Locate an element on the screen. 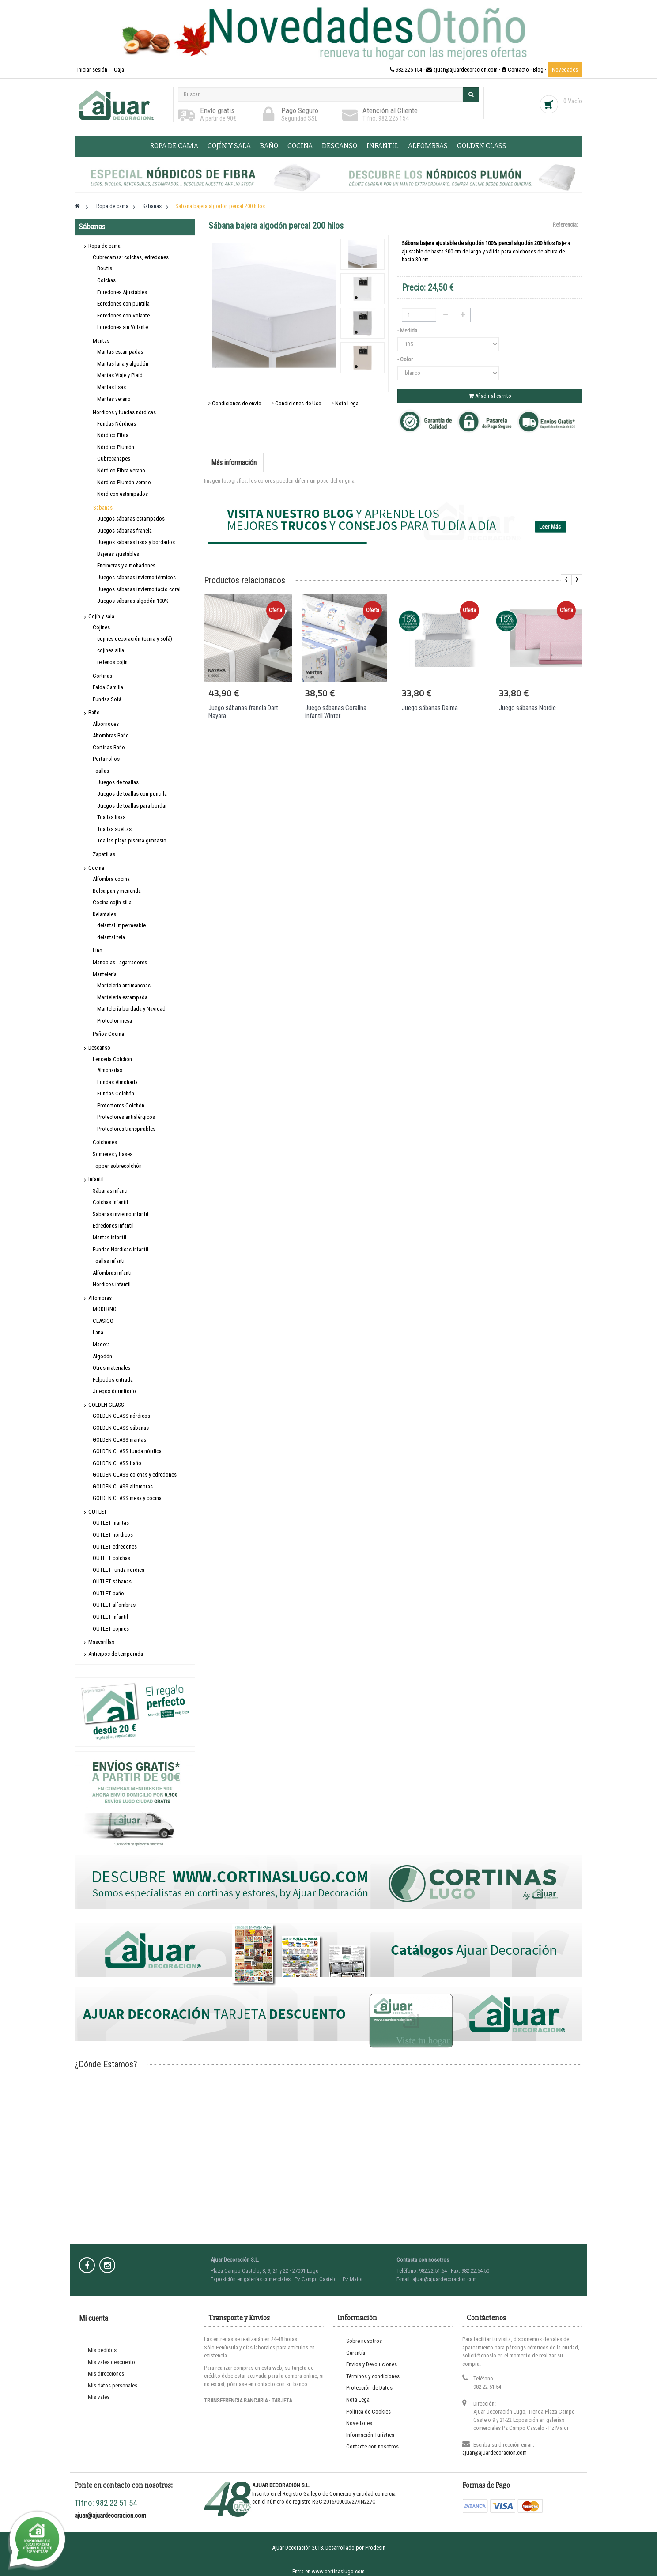 This screenshot has height=2576, width=657. Zapatillas is located at coordinates (104, 854).